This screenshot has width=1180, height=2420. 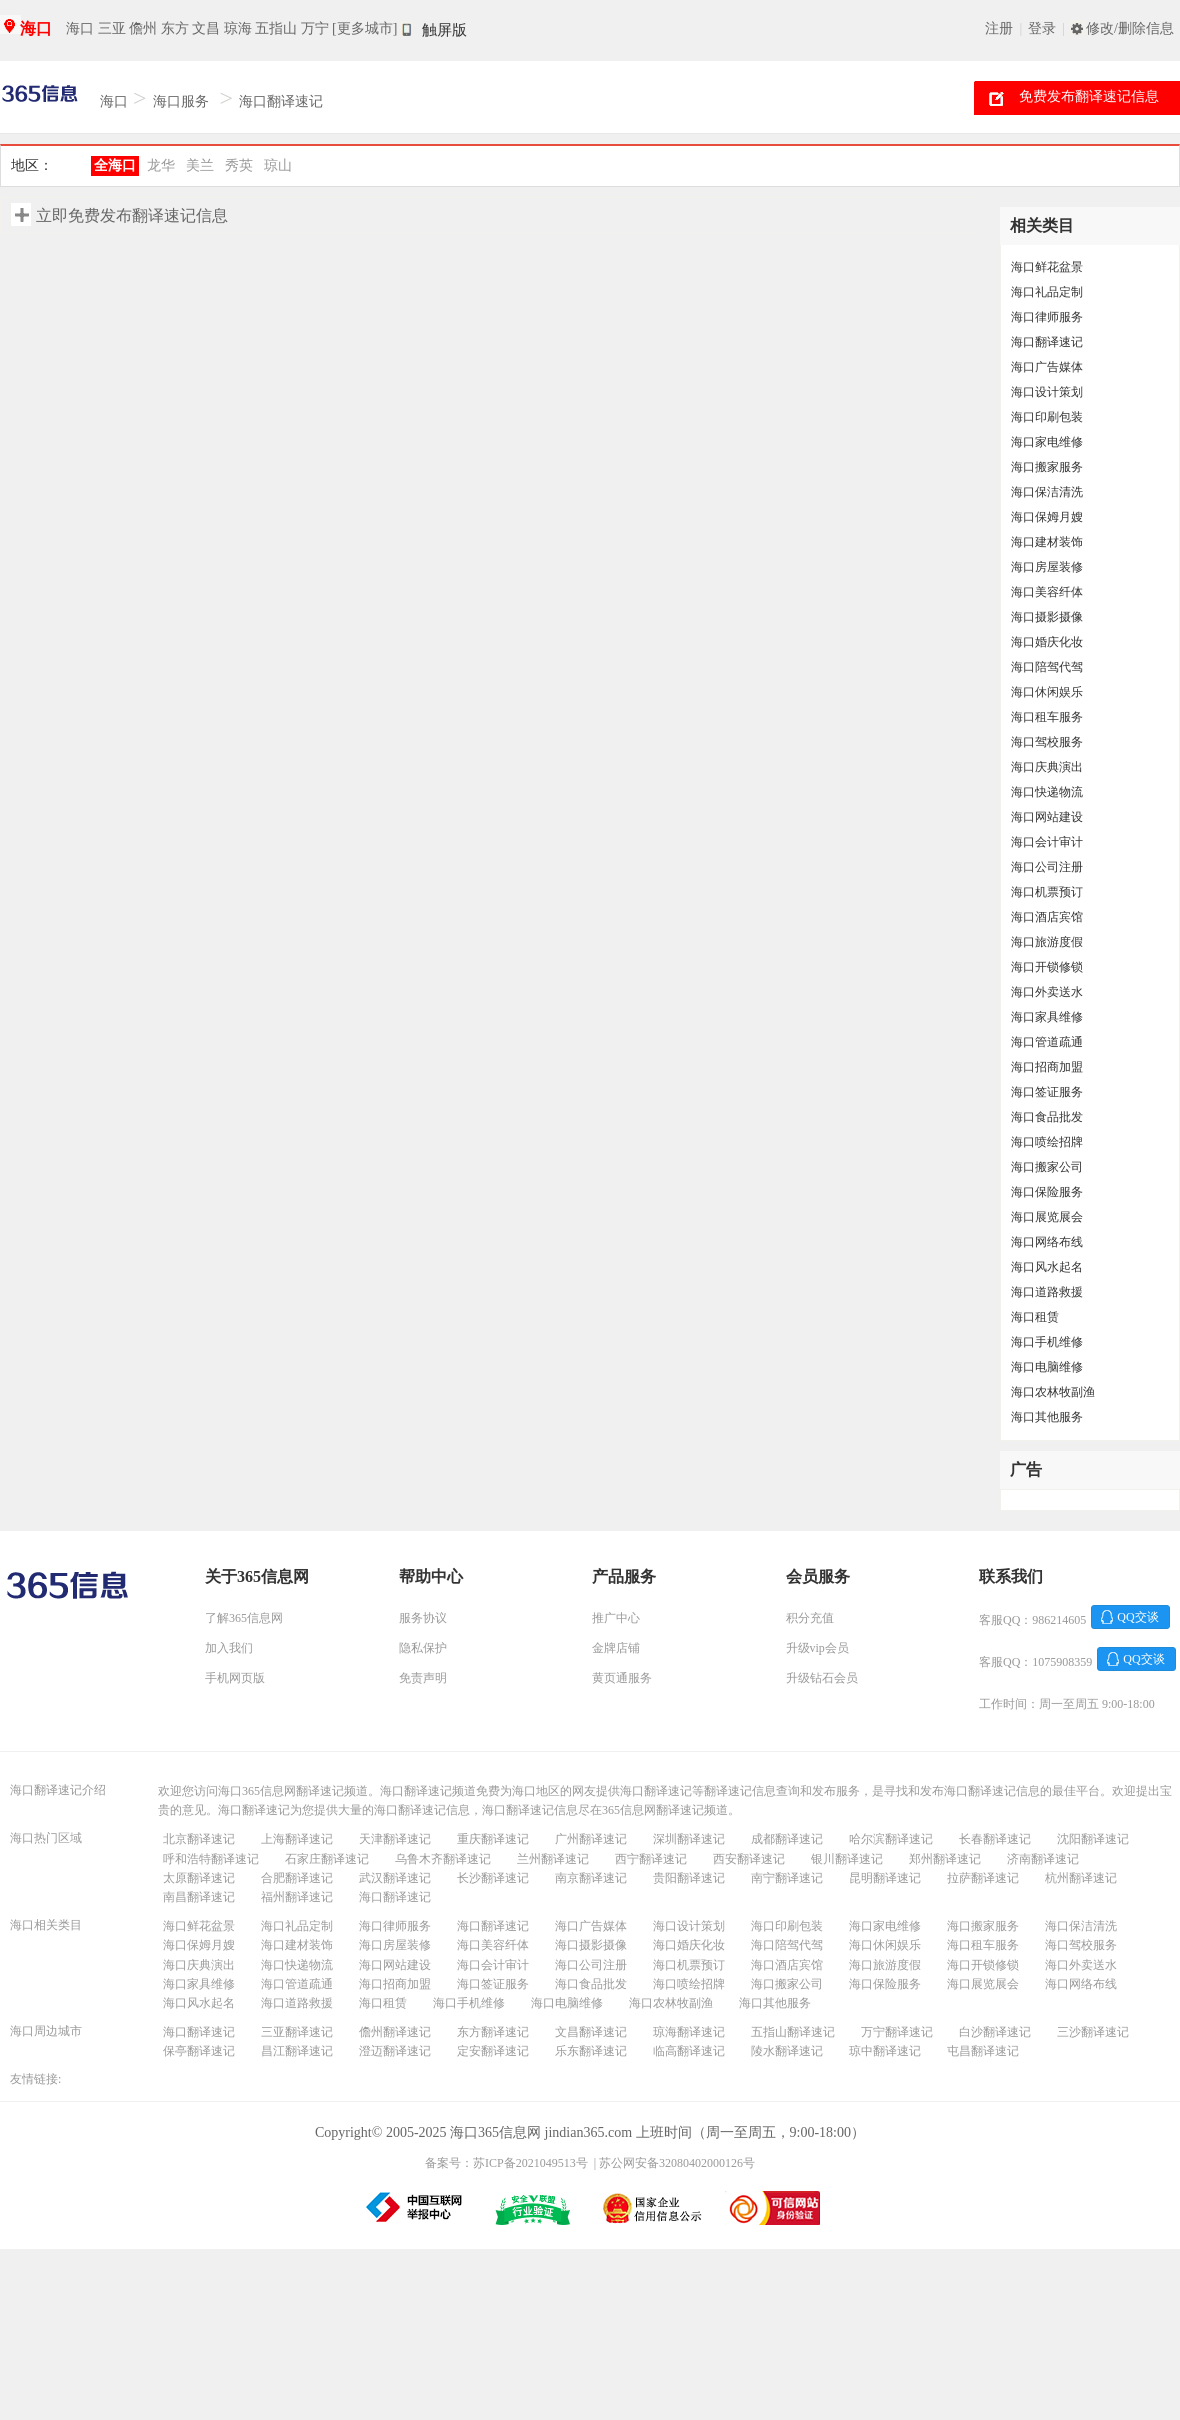 I want to click on 海口建材装饰, so click(x=1047, y=542).